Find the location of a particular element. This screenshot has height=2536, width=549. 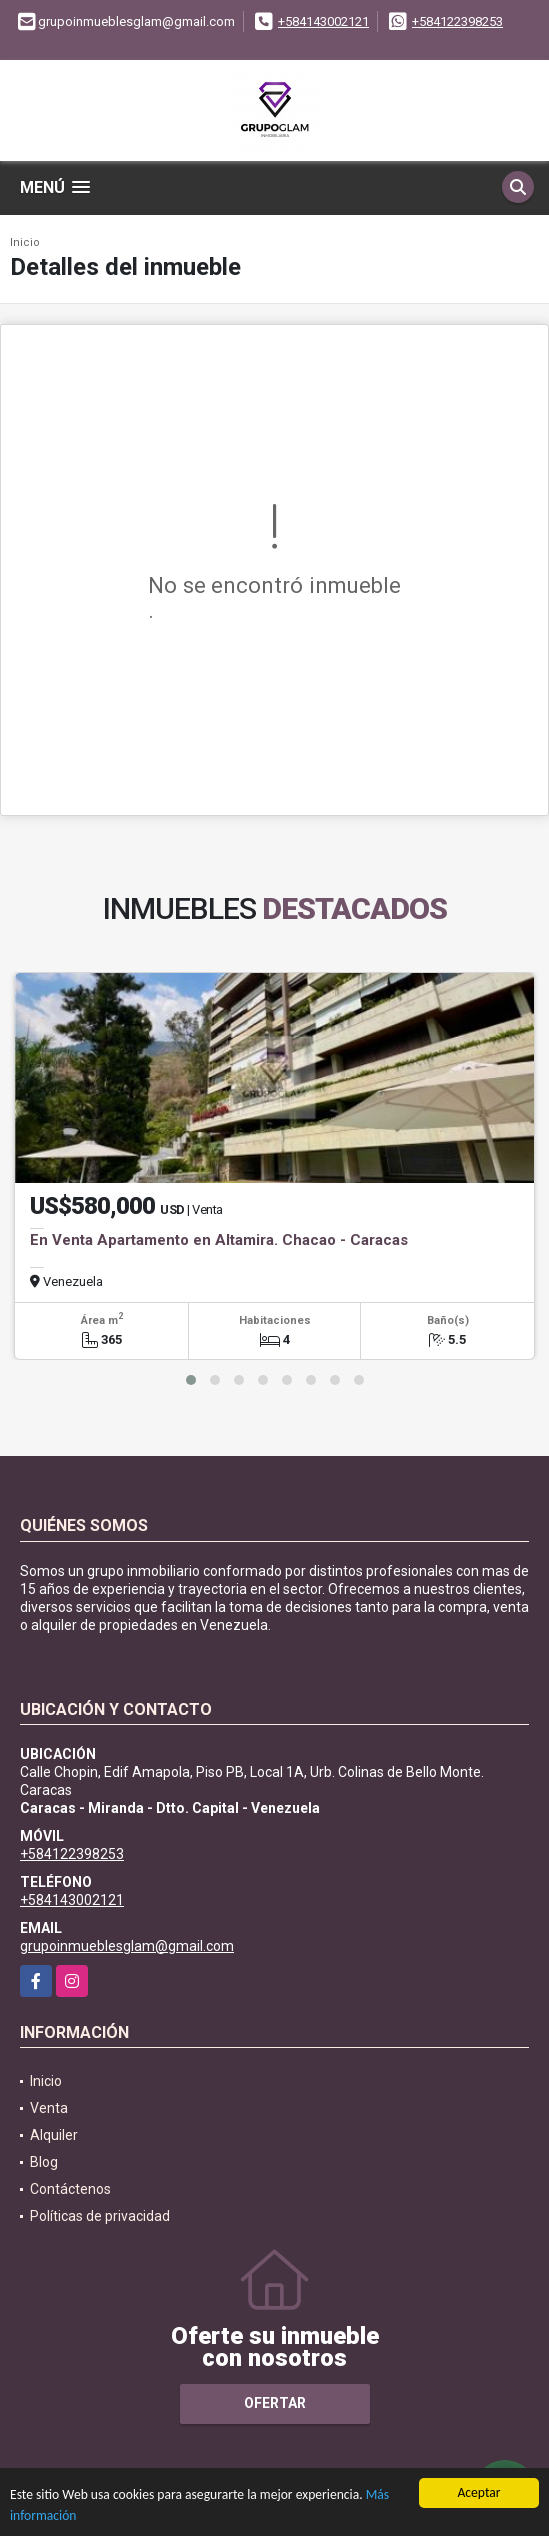

Inicio is located at coordinates (25, 242).